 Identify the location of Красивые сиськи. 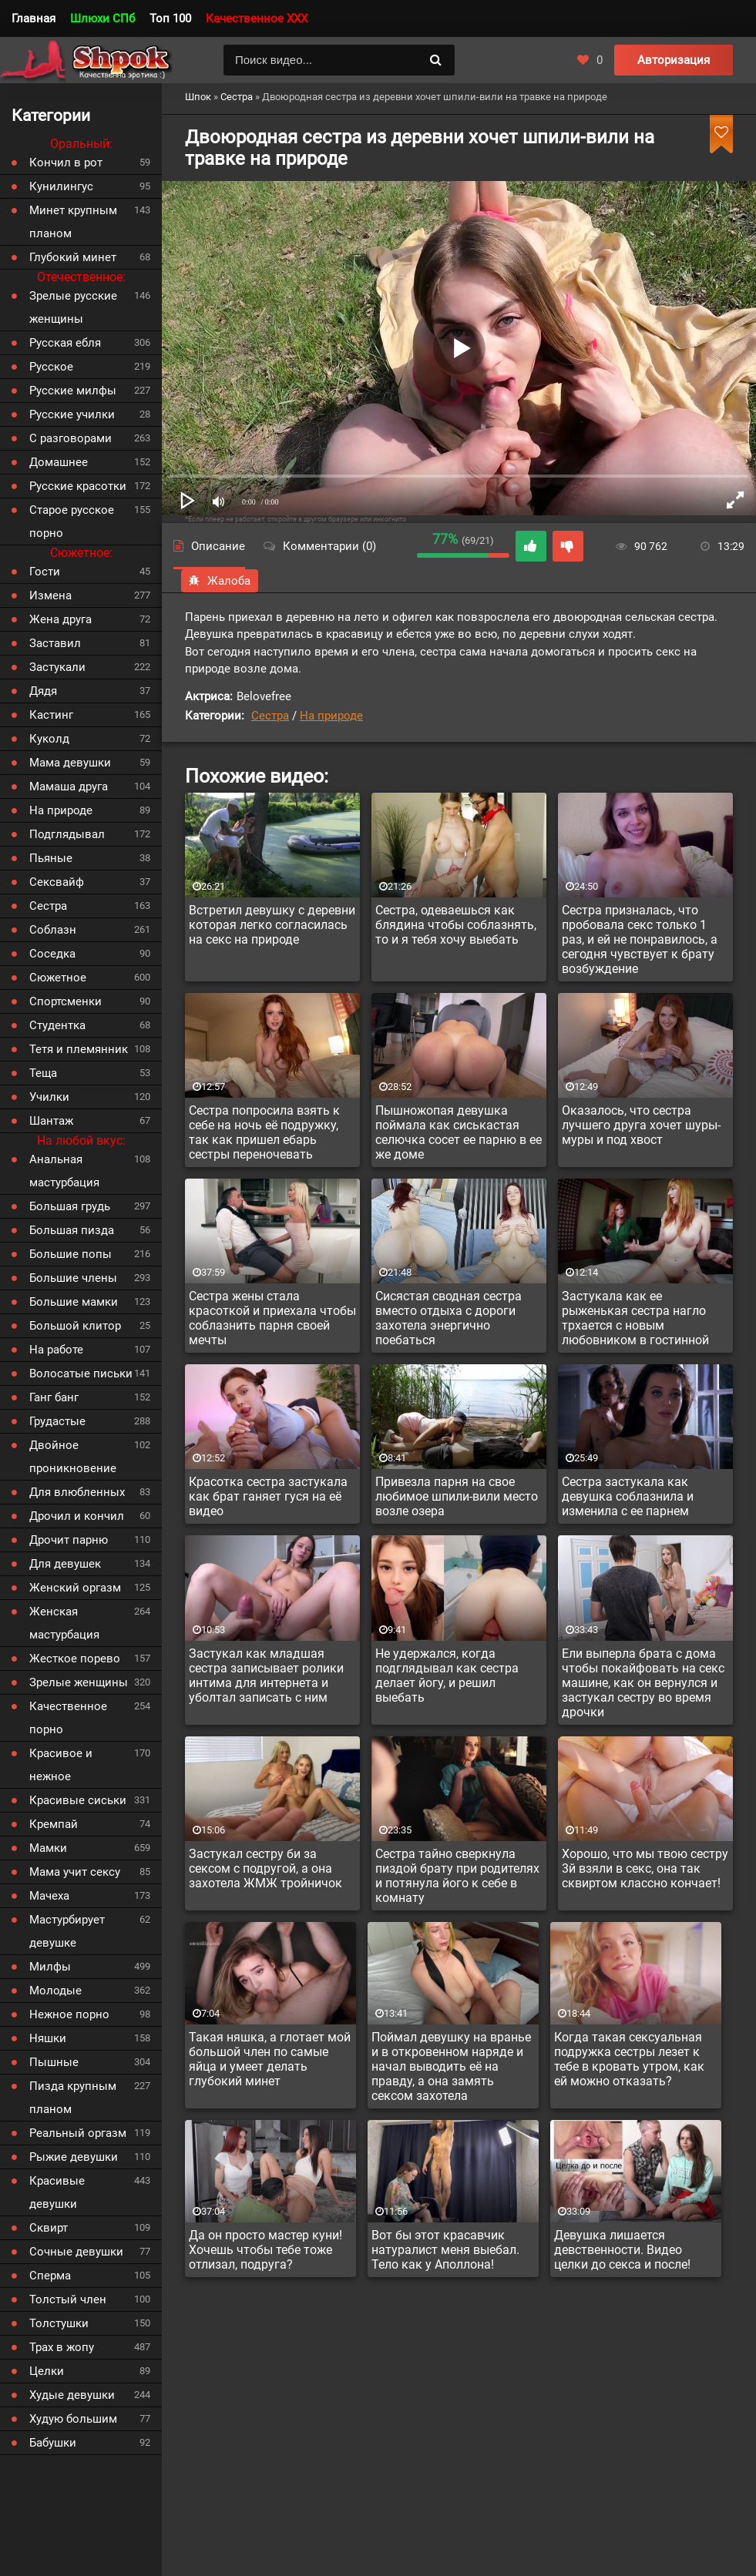
(77, 1800).